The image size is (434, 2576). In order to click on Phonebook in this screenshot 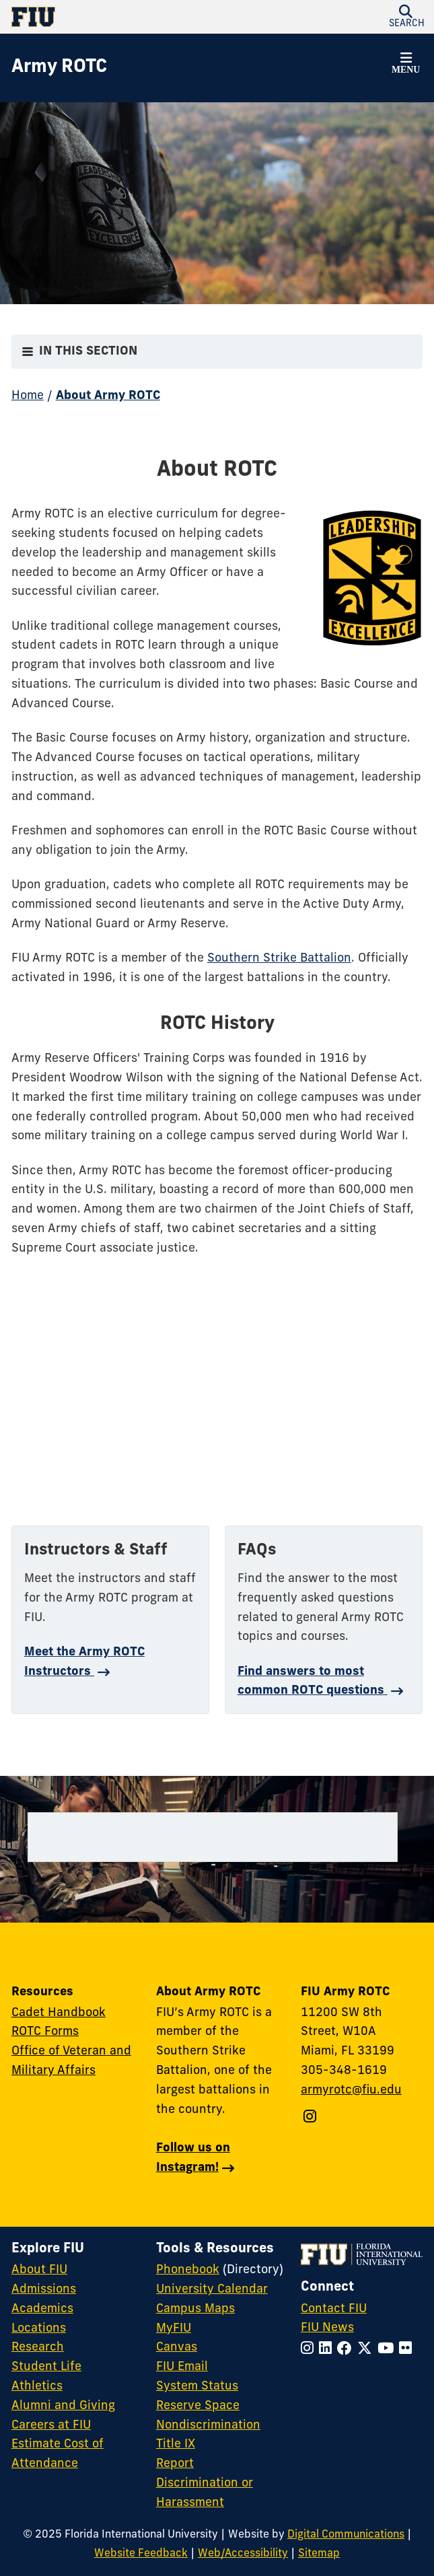, I will do `click(187, 2270)`.